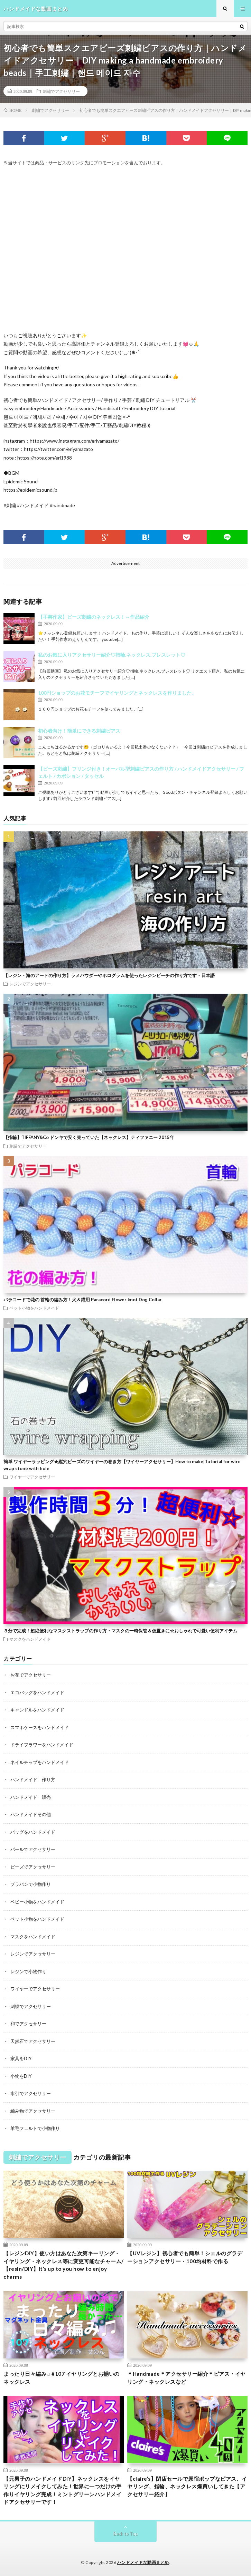  I want to click on バッグをハンドメイド, so click(32, 1832).